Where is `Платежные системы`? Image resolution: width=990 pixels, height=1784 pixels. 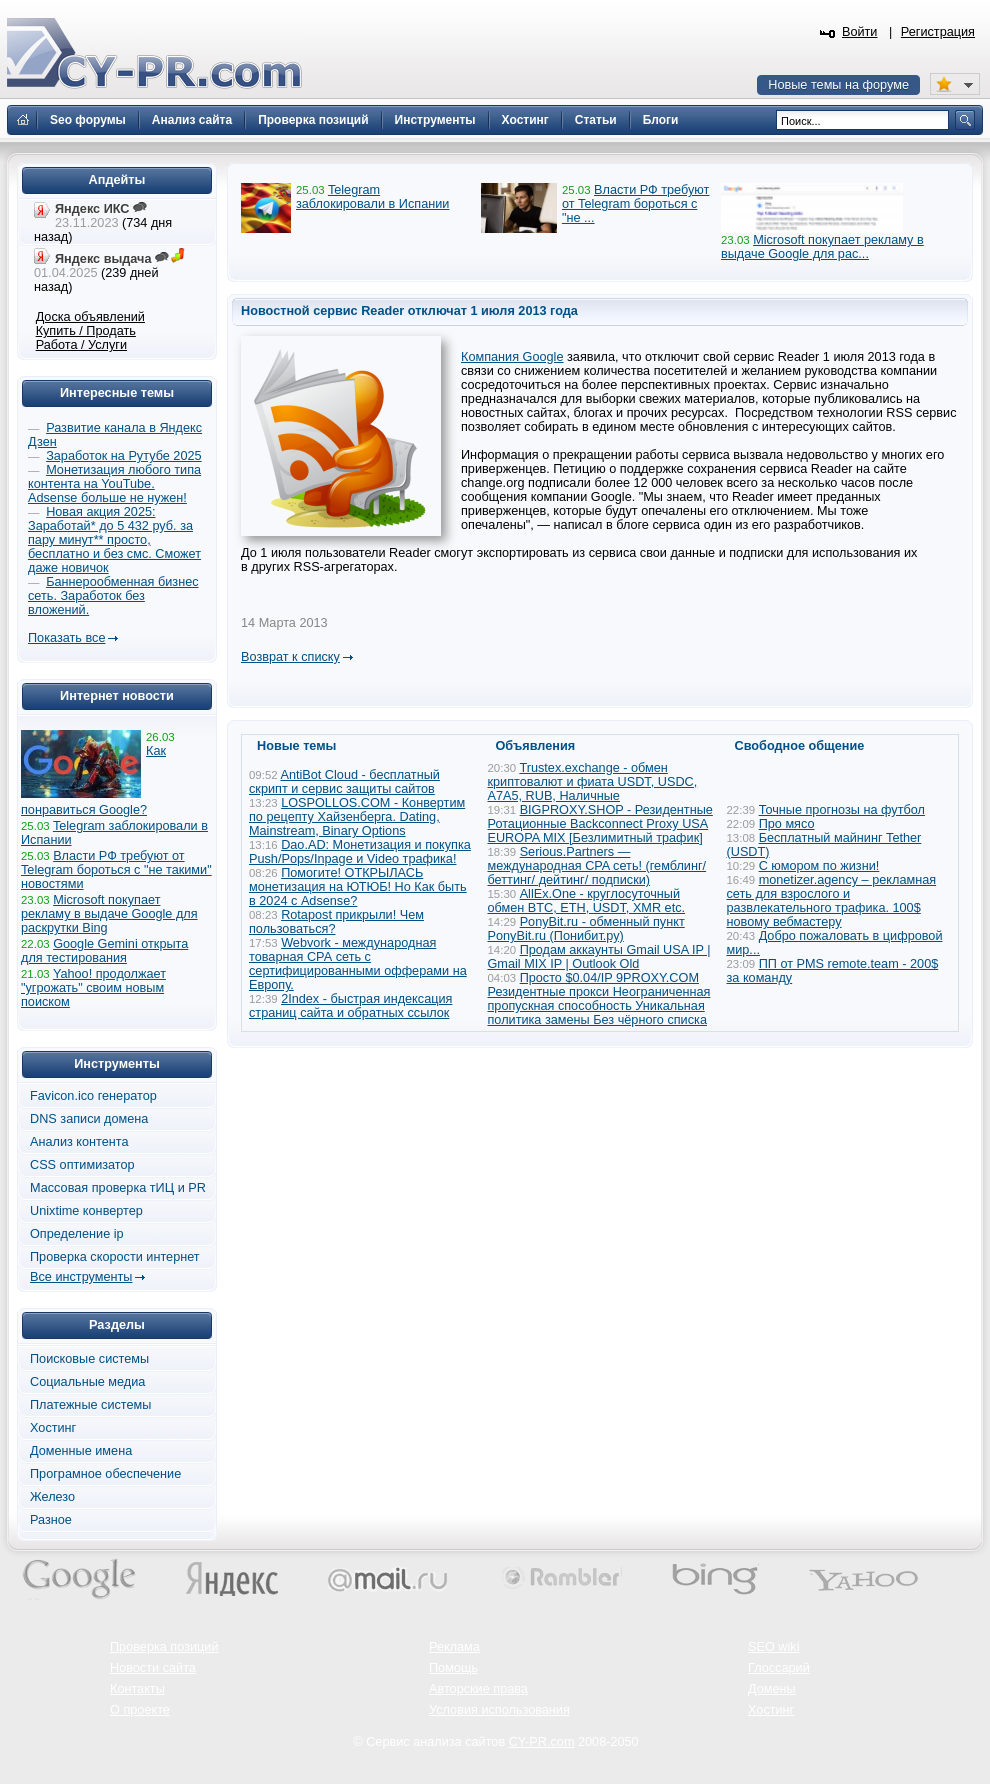 Платежные системы is located at coordinates (90, 1405).